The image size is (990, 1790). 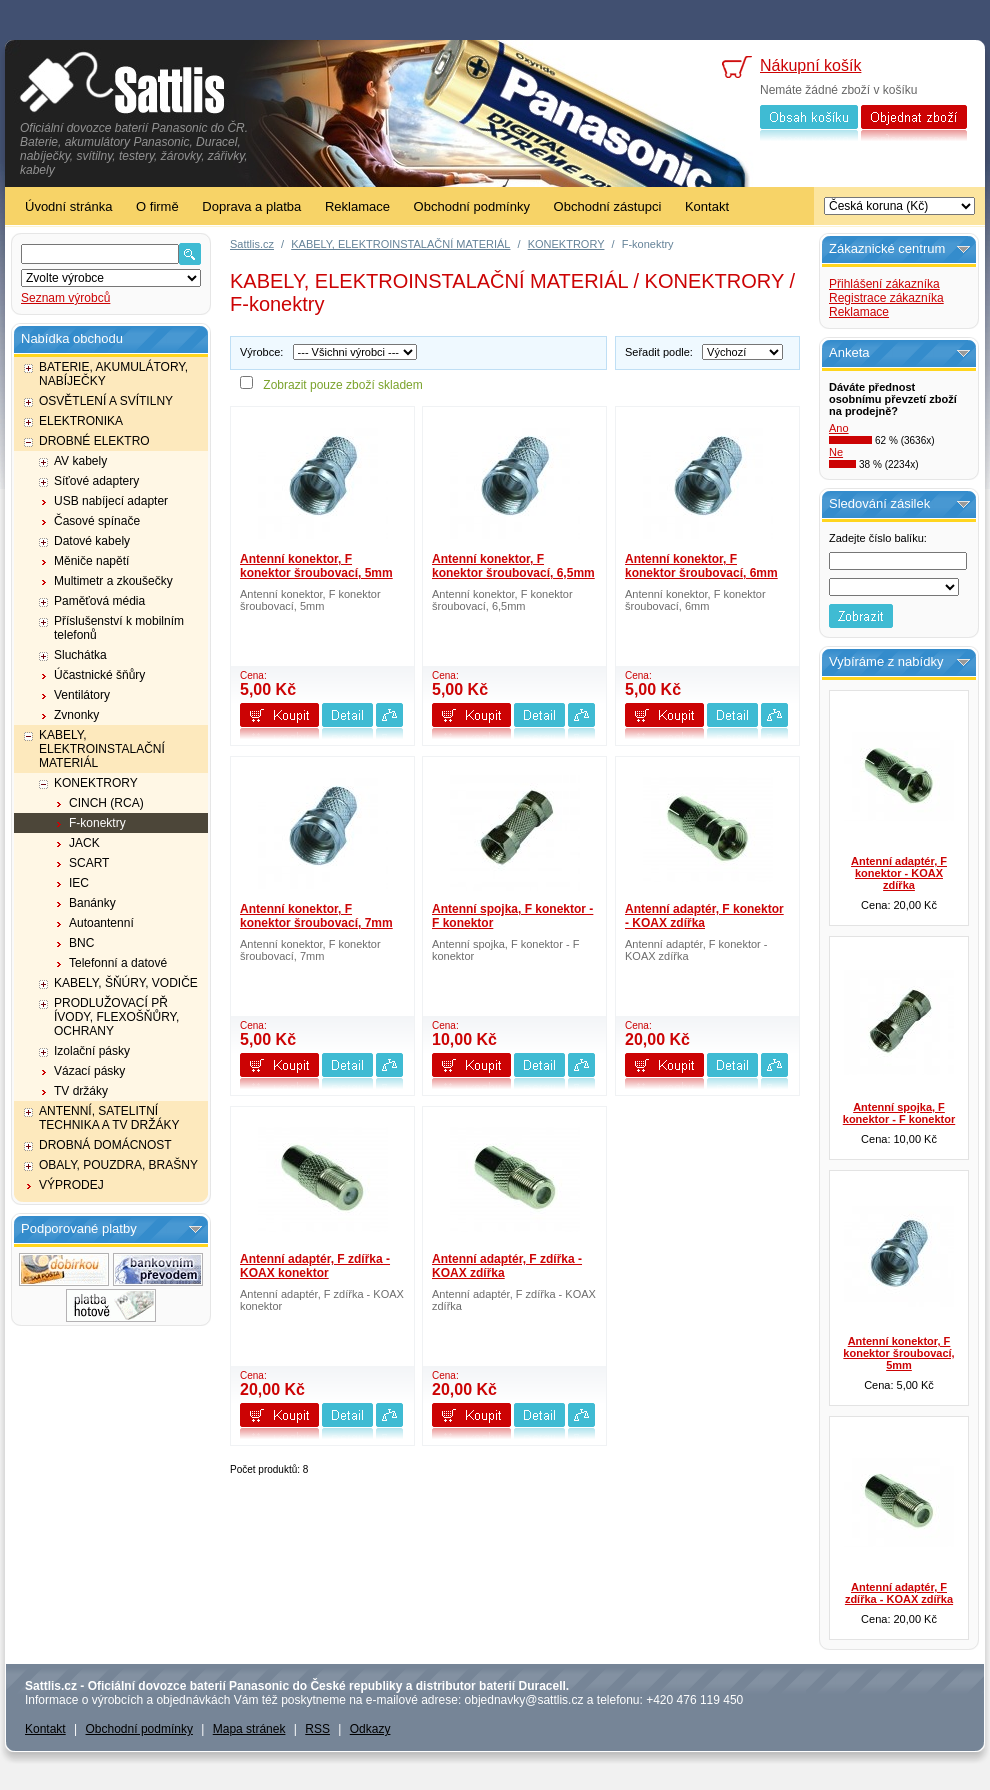 I want to click on Mapa stránek, so click(x=249, y=1729).